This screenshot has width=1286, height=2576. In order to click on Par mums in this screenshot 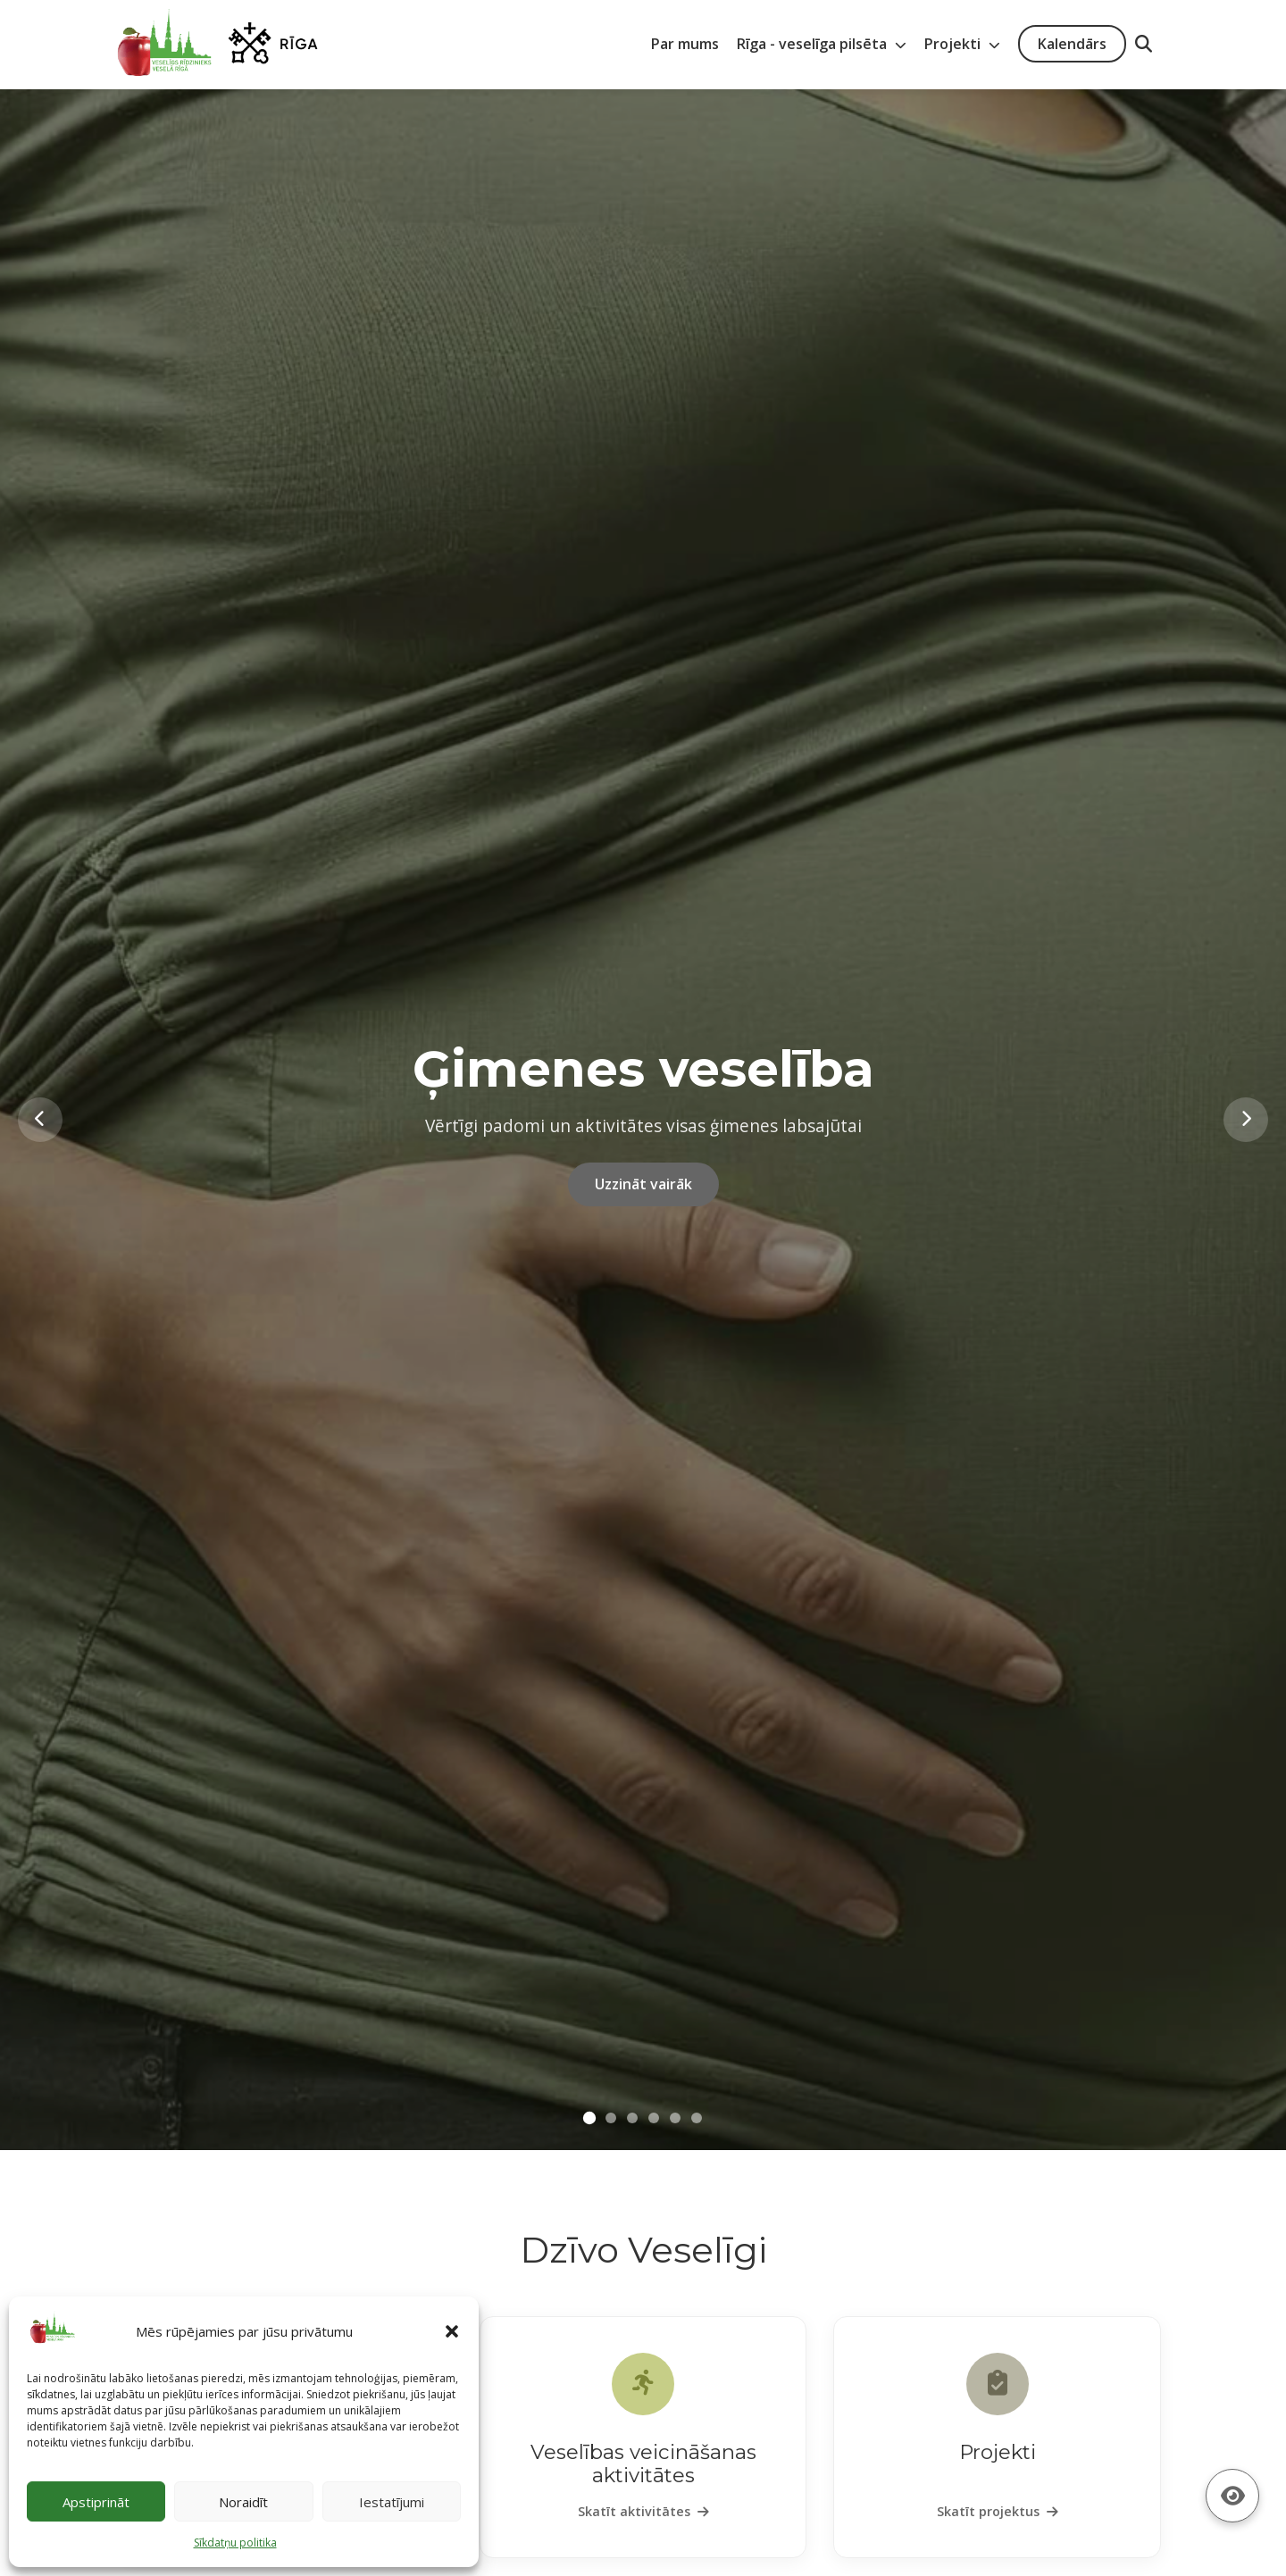, I will do `click(685, 44)`.